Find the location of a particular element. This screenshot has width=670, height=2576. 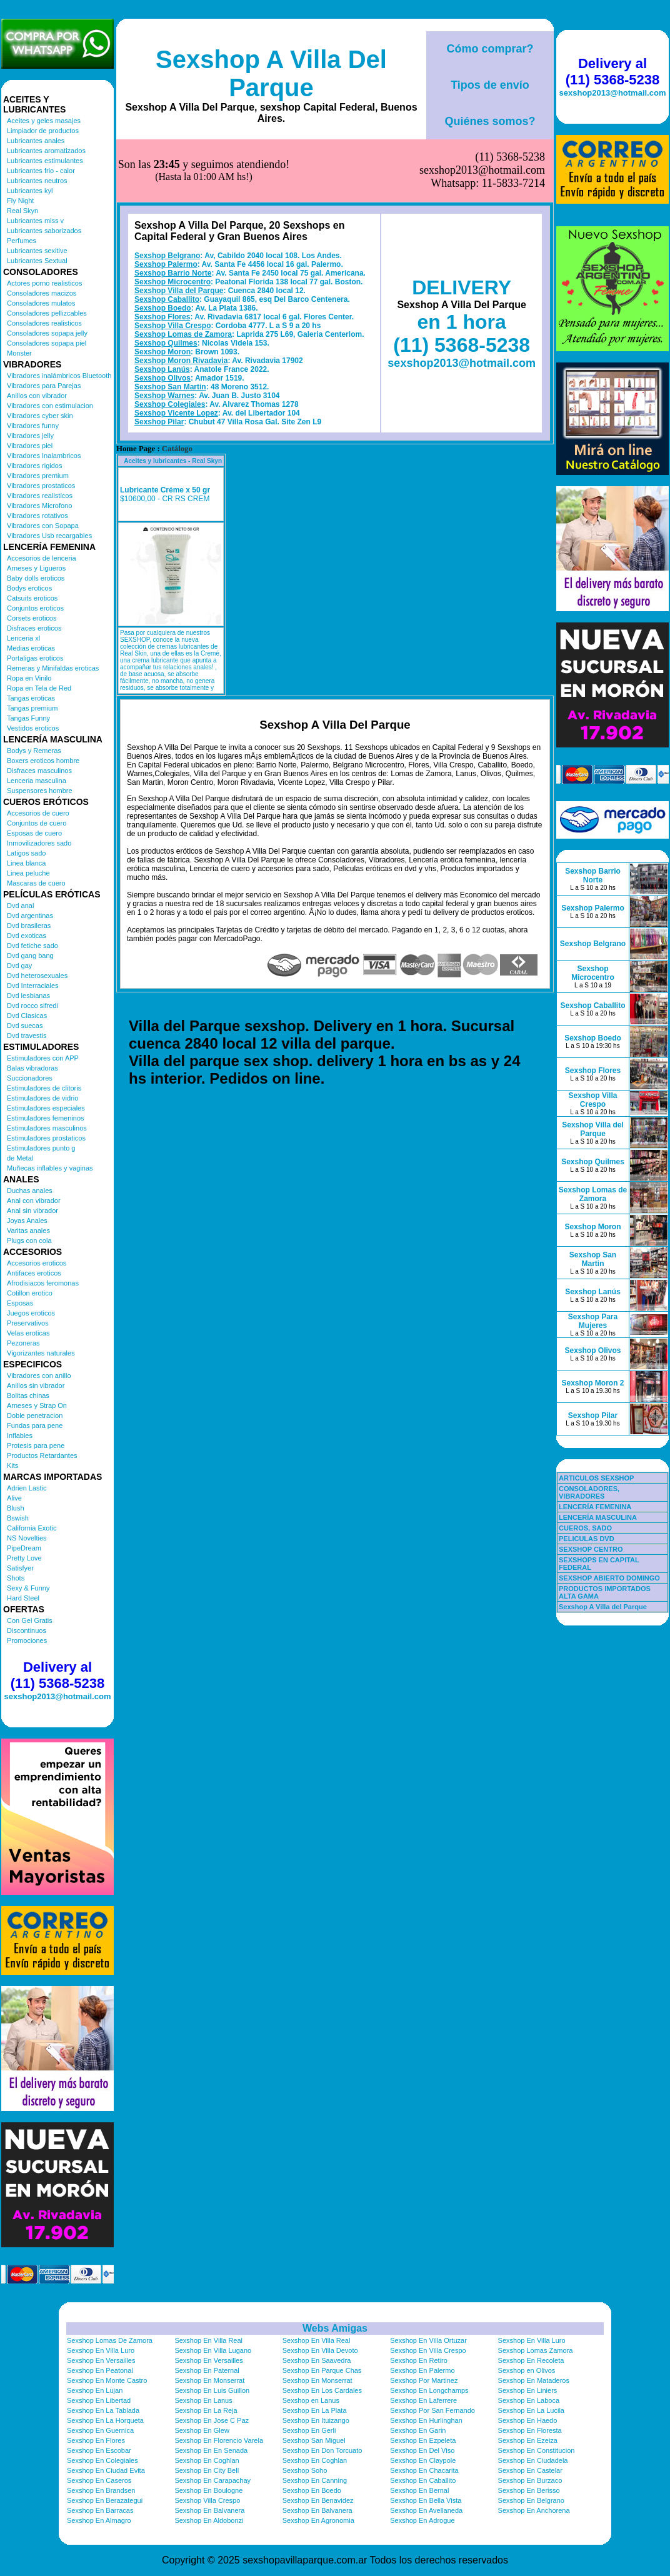

Joyas Anales is located at coordinates (27, 1220).